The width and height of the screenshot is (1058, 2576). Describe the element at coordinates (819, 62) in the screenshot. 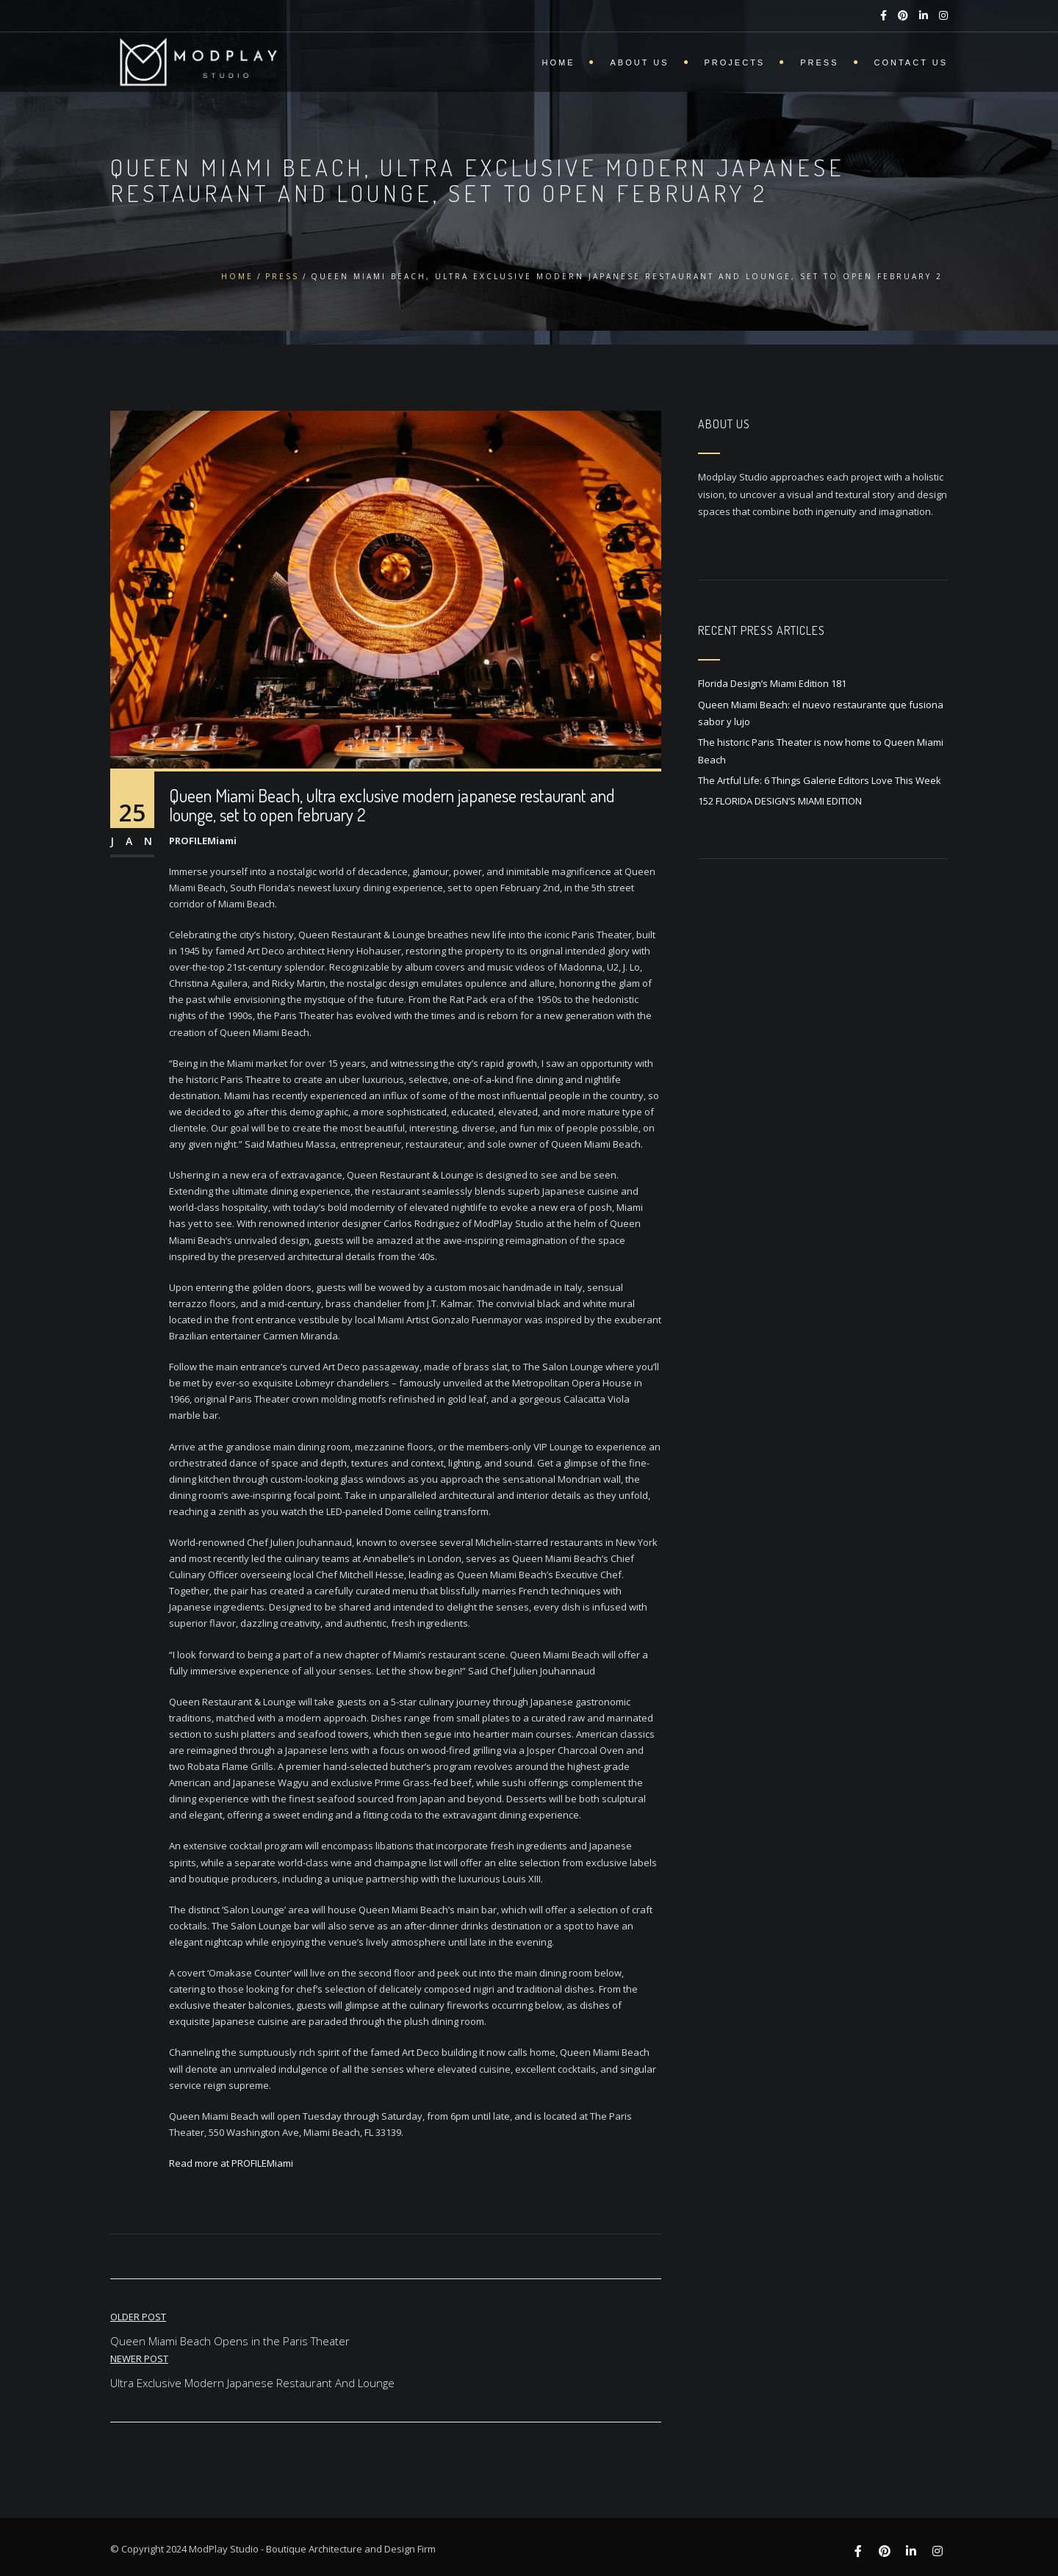

I see `Press` at that location.